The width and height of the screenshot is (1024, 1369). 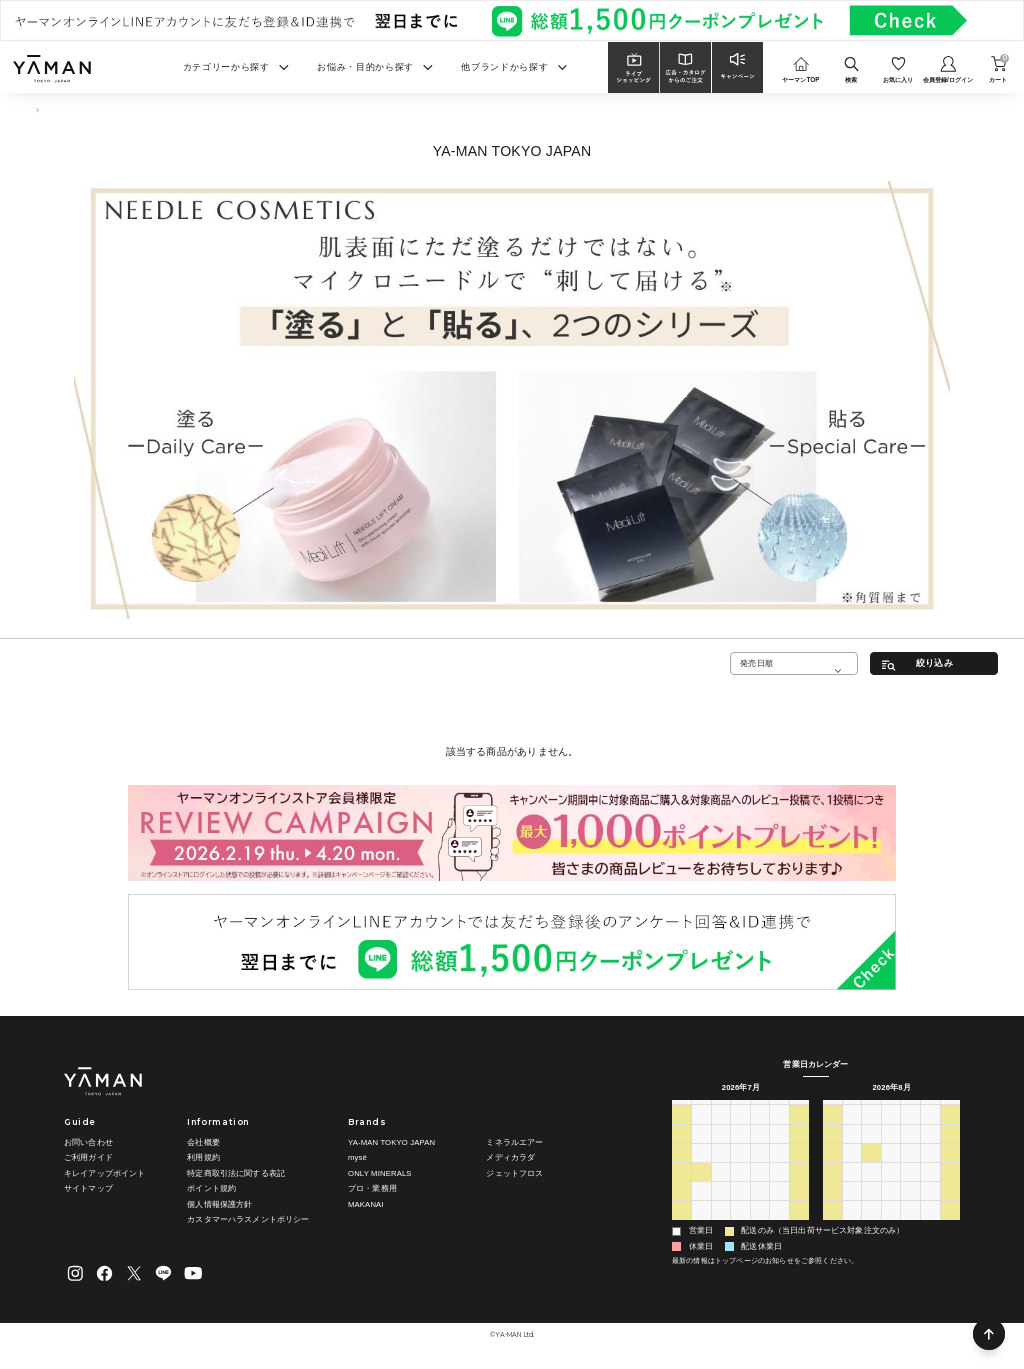 What do you see at coordinates (219, 1204) in the screenshot?
I see `個人情報保護方針` at bounding box center [219, 1204].